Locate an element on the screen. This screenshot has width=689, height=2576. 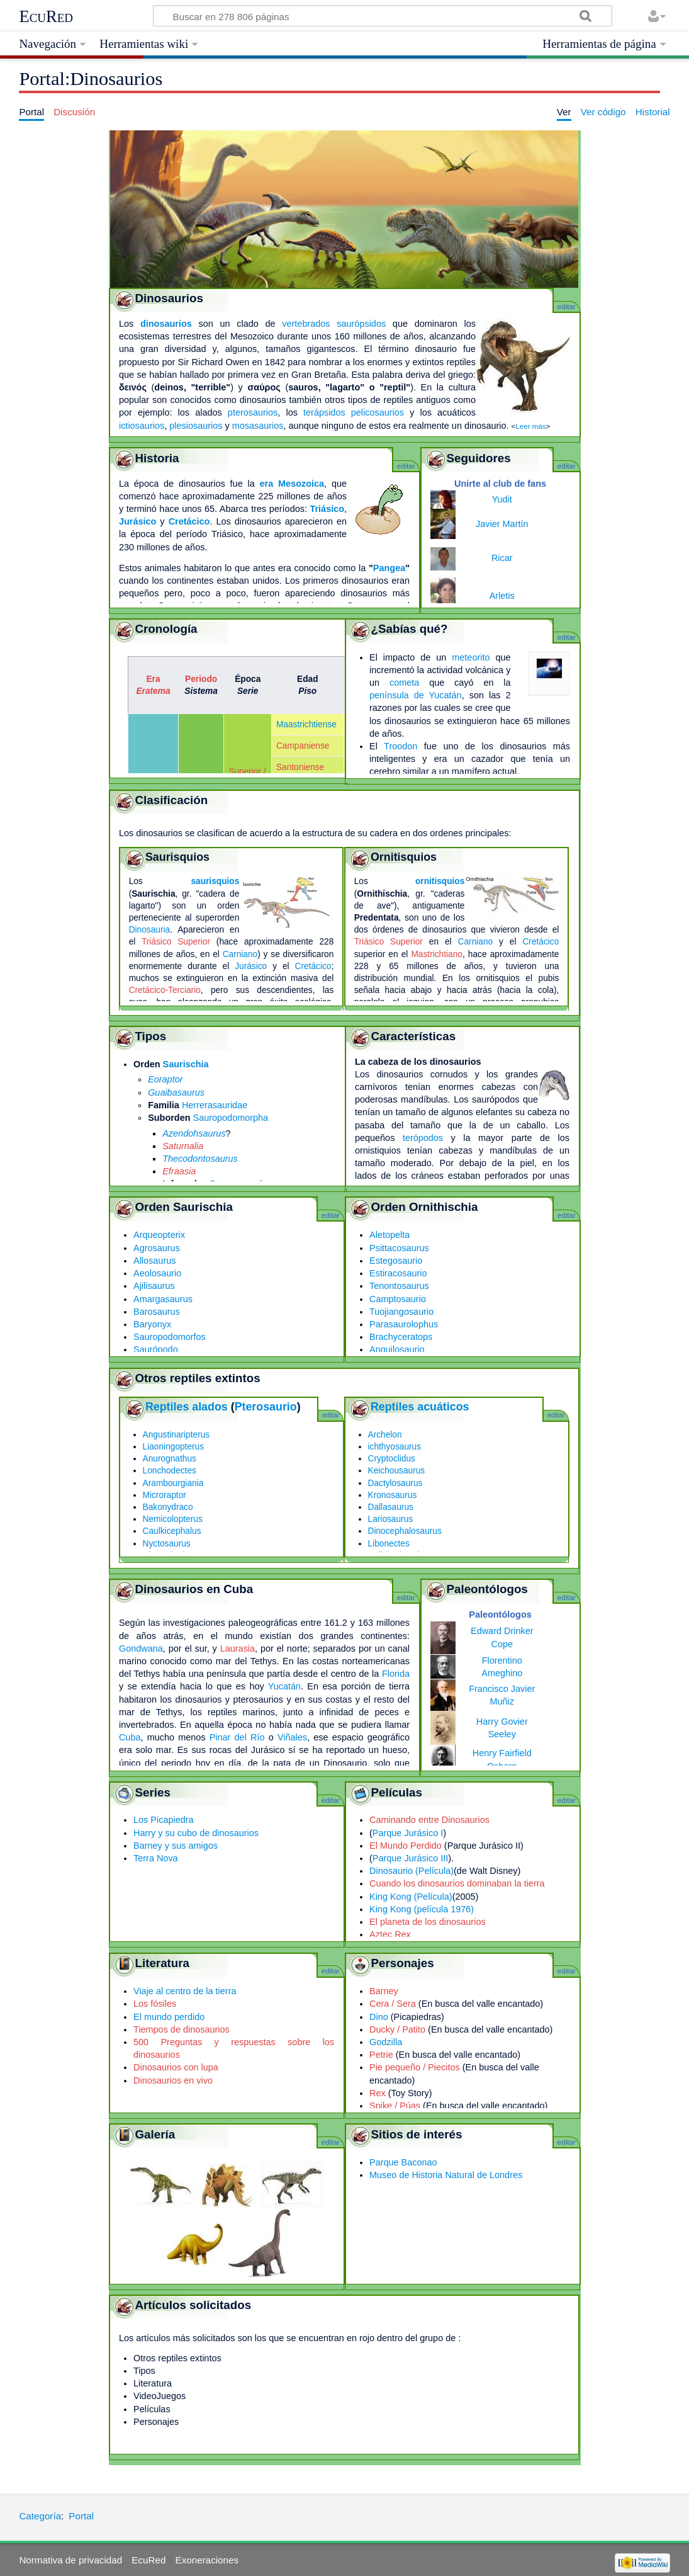
Spike / Púas is located at coordinates (394, 2106).